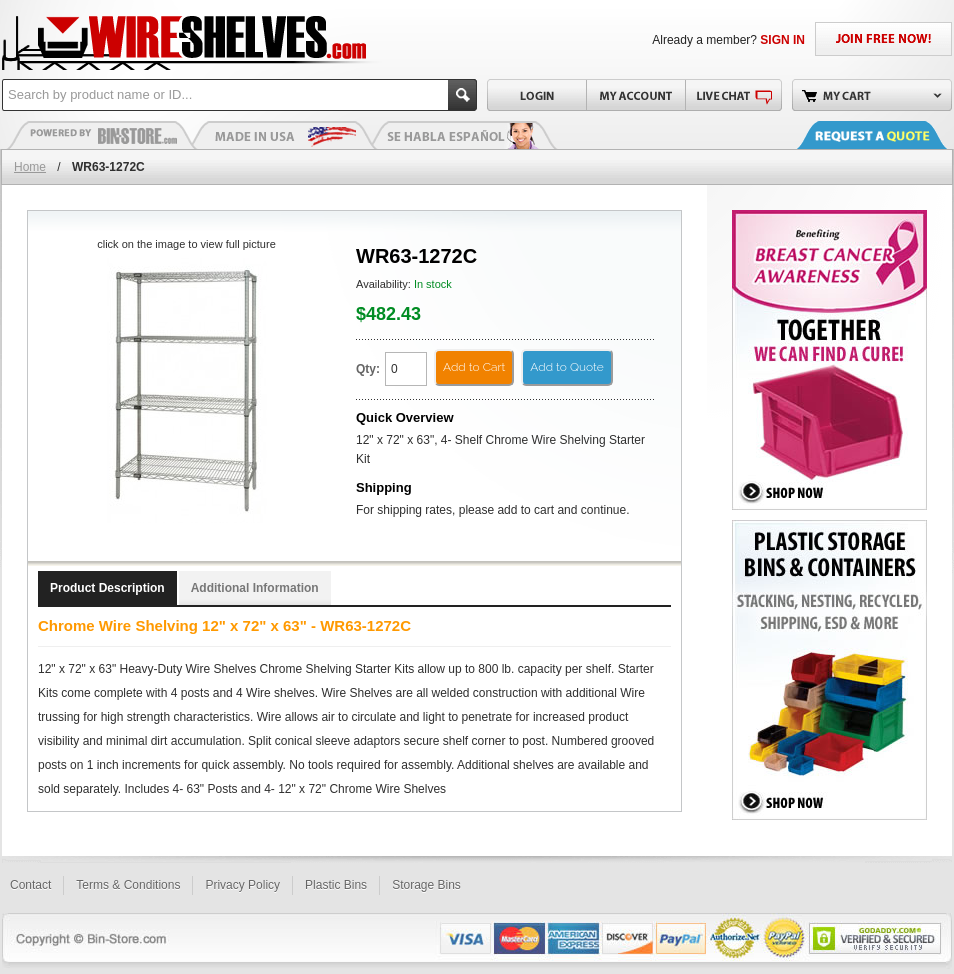 The image size is (954, 974). What do you see at coordinates (536, 95) in the screenshot?
I see `Login` at bounding box center [536, 95].